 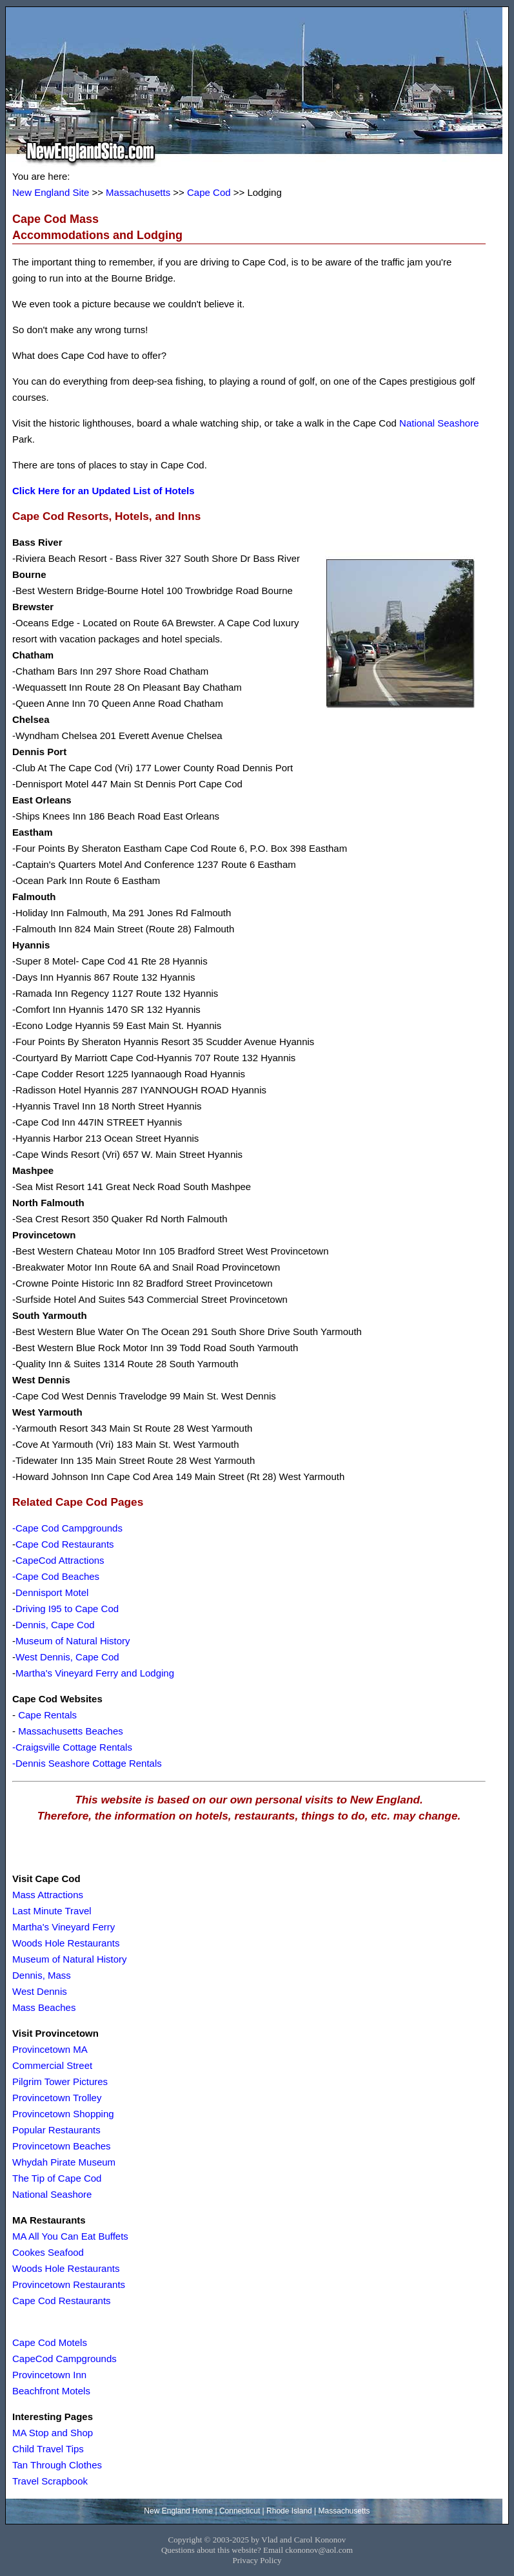 What do you see at coordinates (56, 2097) in the screenshot?
I see `Provincetown Trolley` at bounding box center [56, 2097].